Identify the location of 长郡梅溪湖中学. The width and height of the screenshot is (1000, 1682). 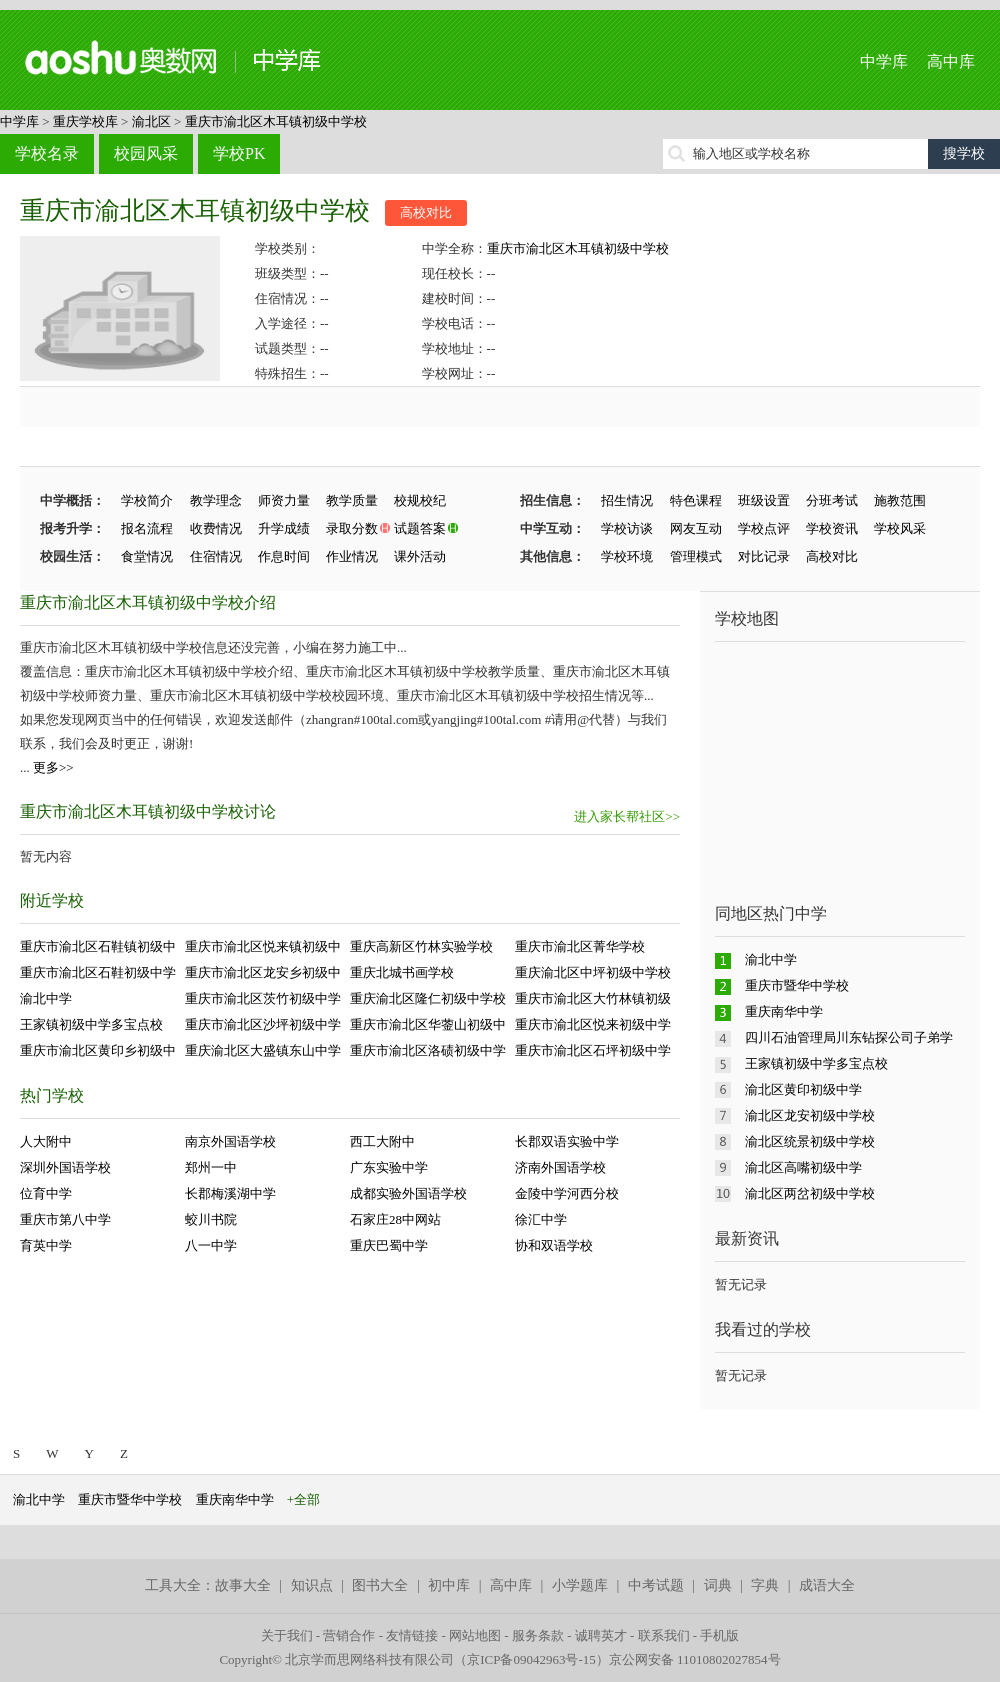
(230, 1193).